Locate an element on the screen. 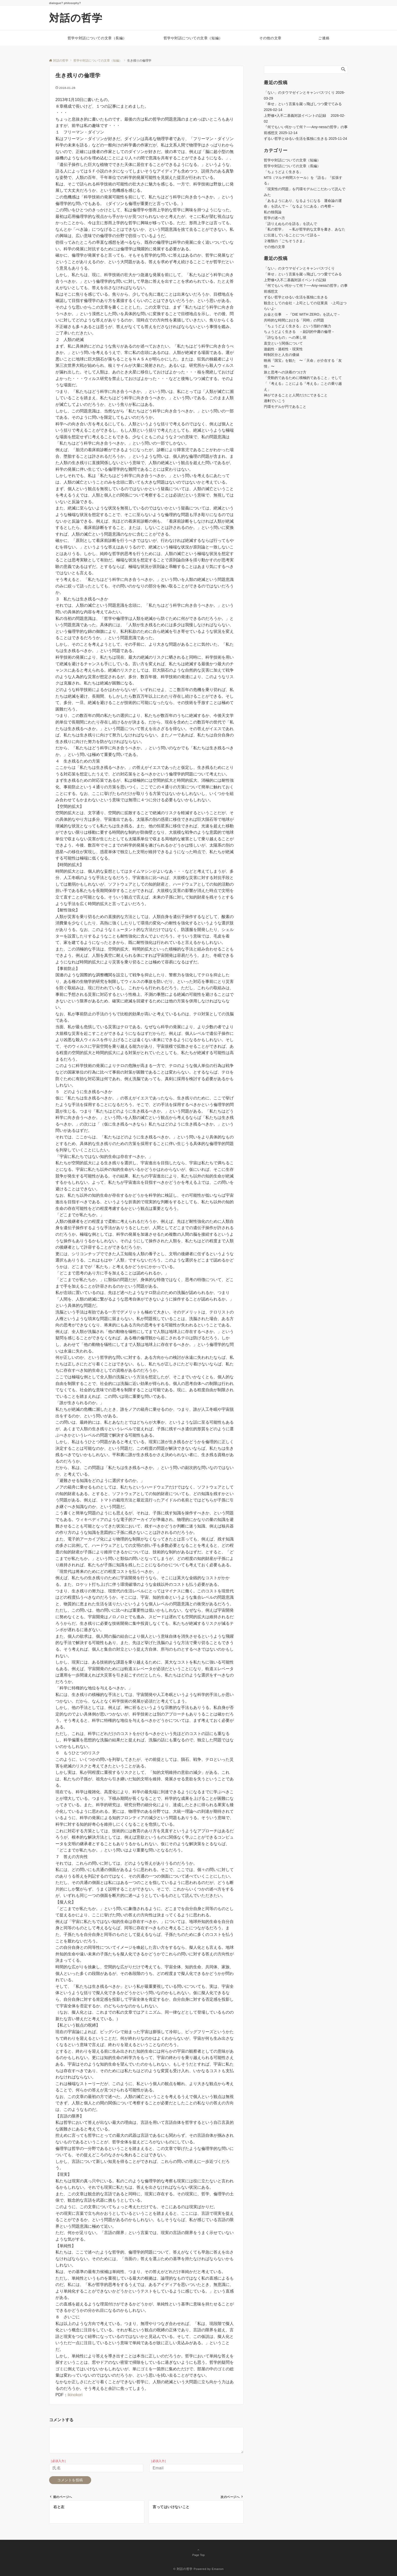 The height and width of the screenshot is (2576, 397). 旅と思考への決着のつけ方 is located at coordinates (285, 372).